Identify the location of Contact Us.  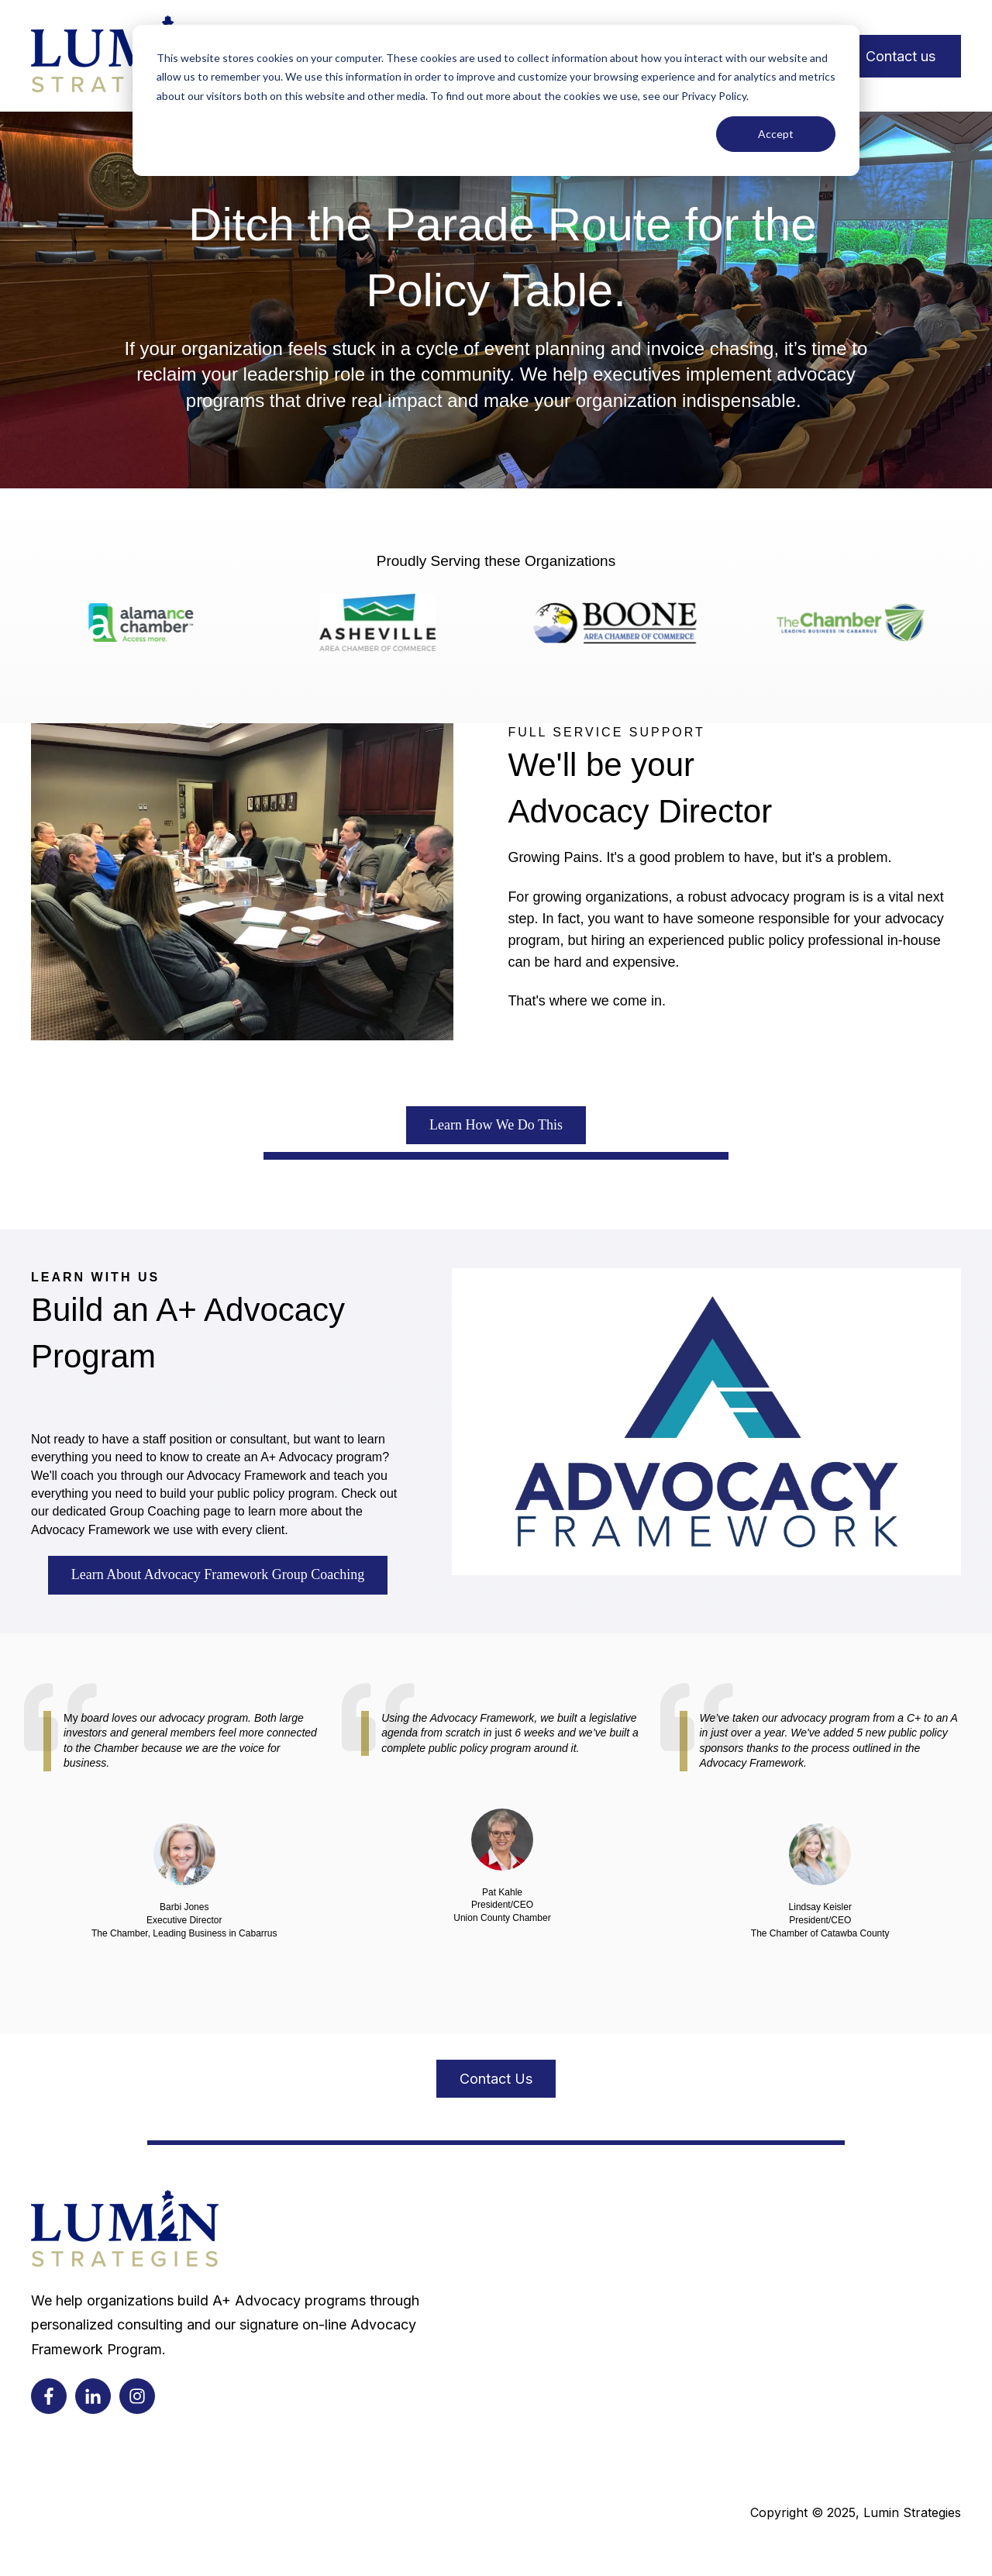
(496, 2079).